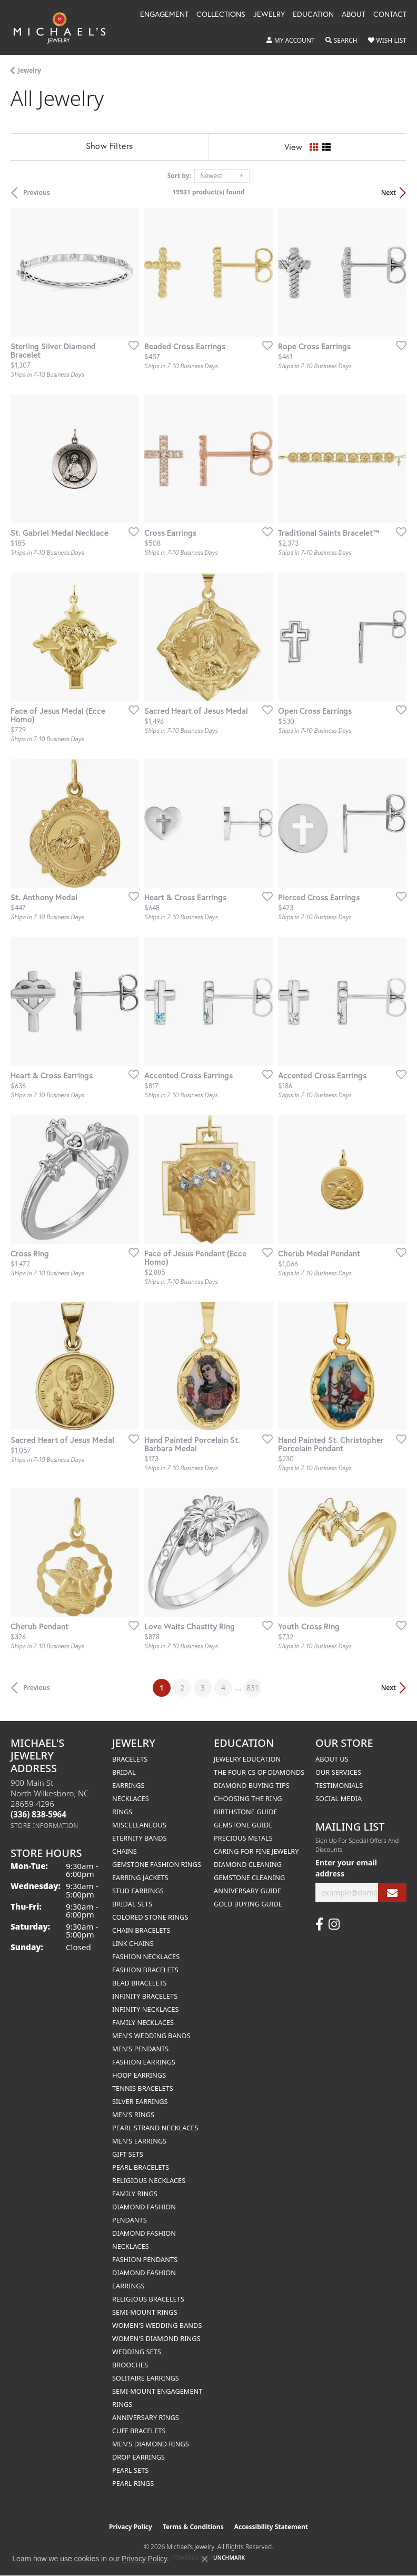 The height and width of the screenshot is (2576, 417). I want to click on Drop Earrings [menuitem], so click(138, 2457).